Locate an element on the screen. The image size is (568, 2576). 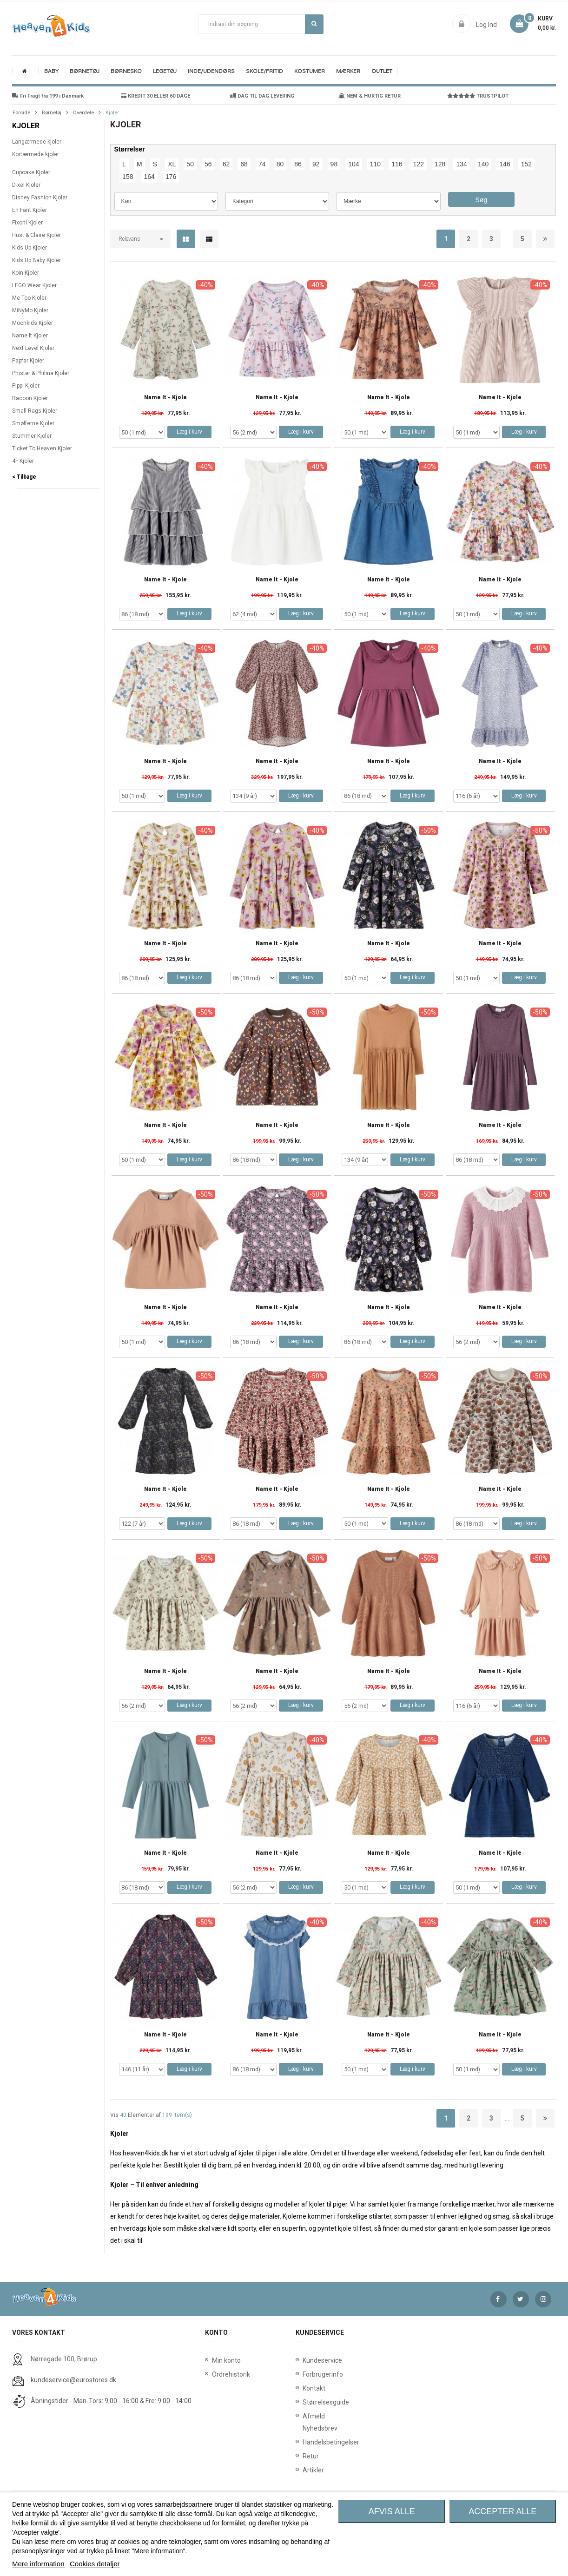
LEGO Wear Kjoler is located at coordinates (34, 285).